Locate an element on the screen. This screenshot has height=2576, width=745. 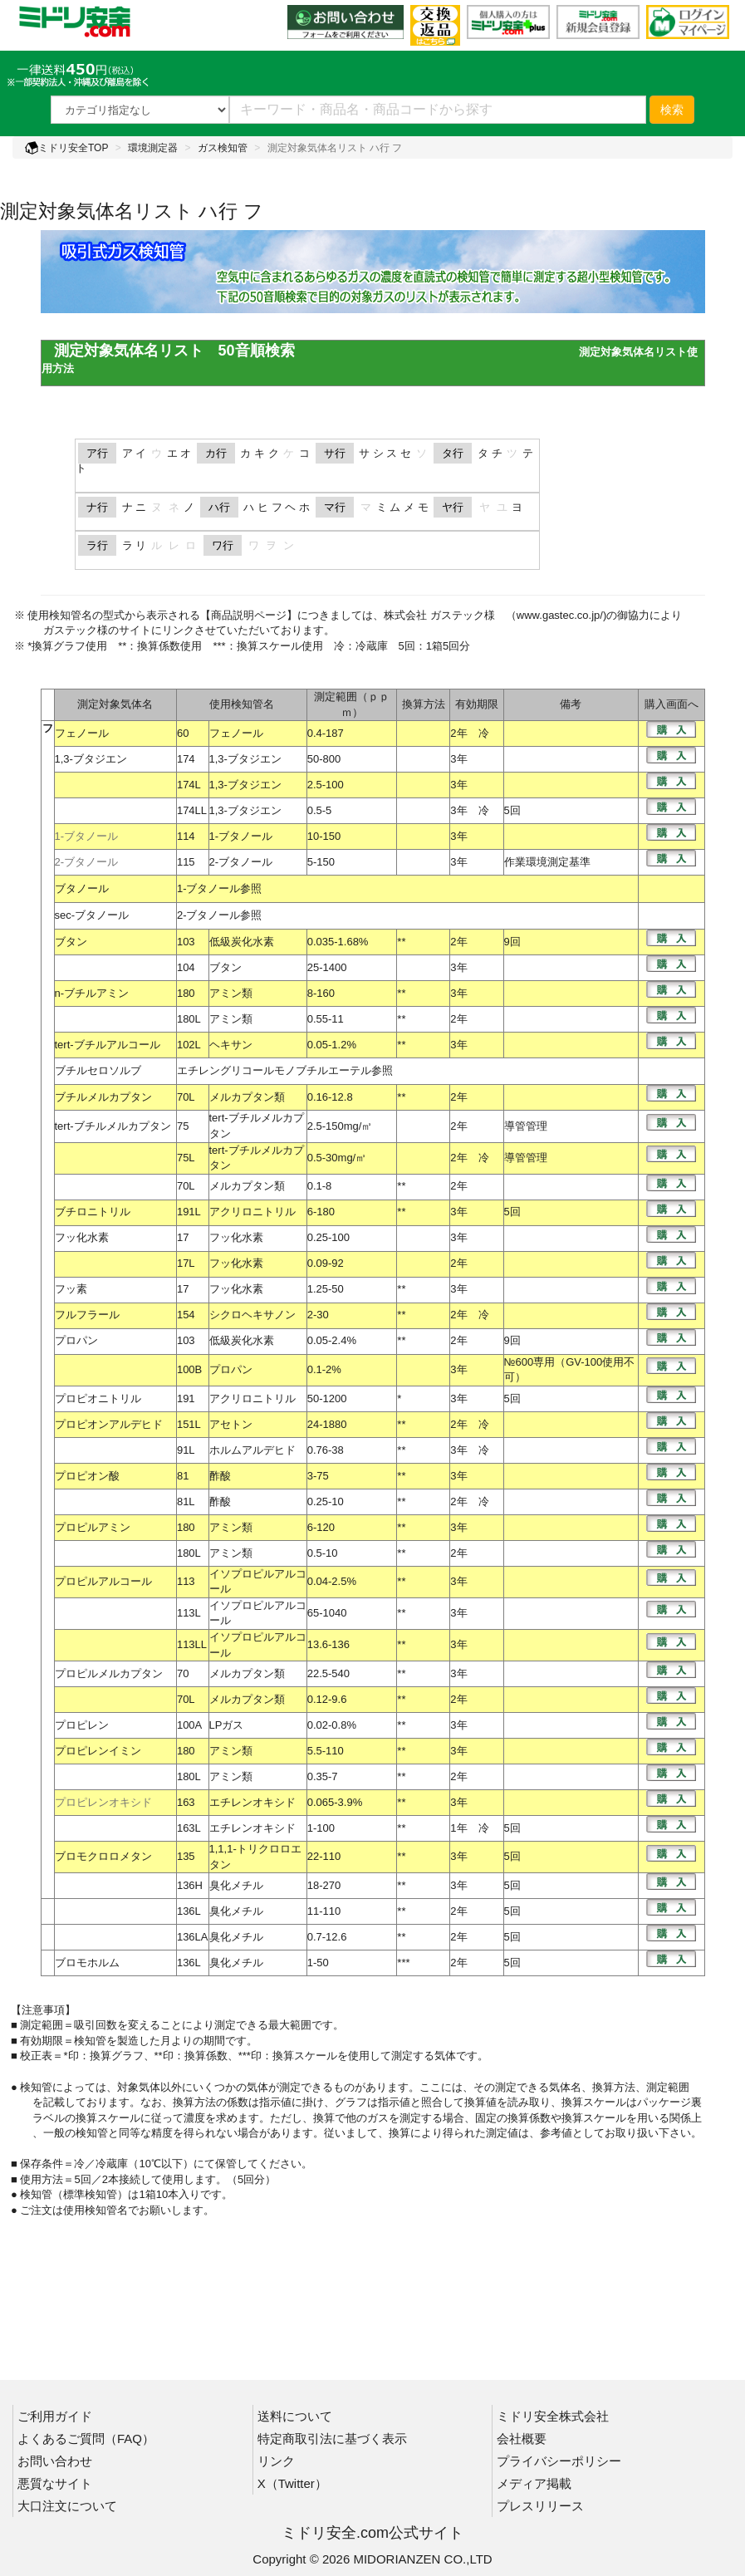
151L is located at coordinates (189, 1424).